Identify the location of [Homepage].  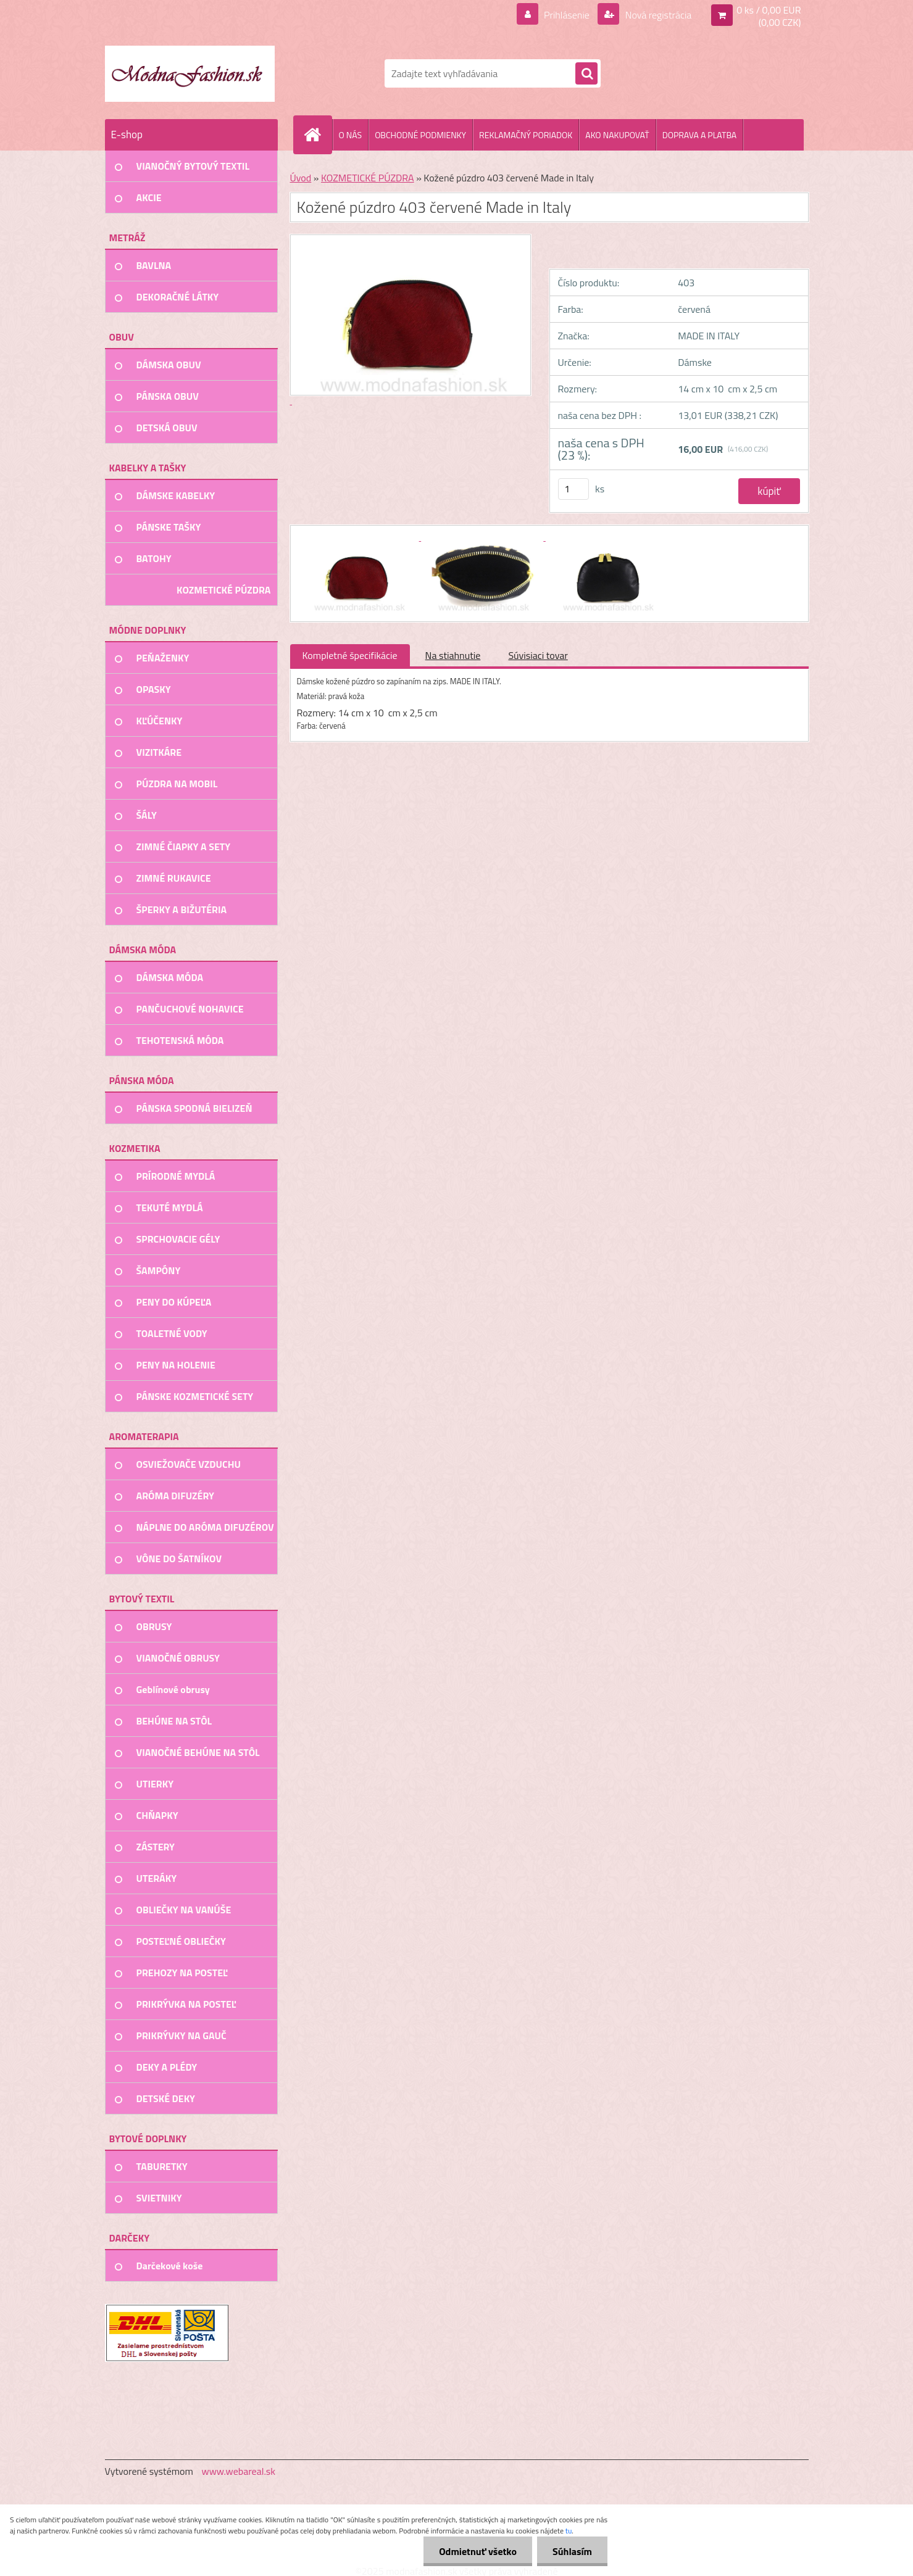
(318, 134).